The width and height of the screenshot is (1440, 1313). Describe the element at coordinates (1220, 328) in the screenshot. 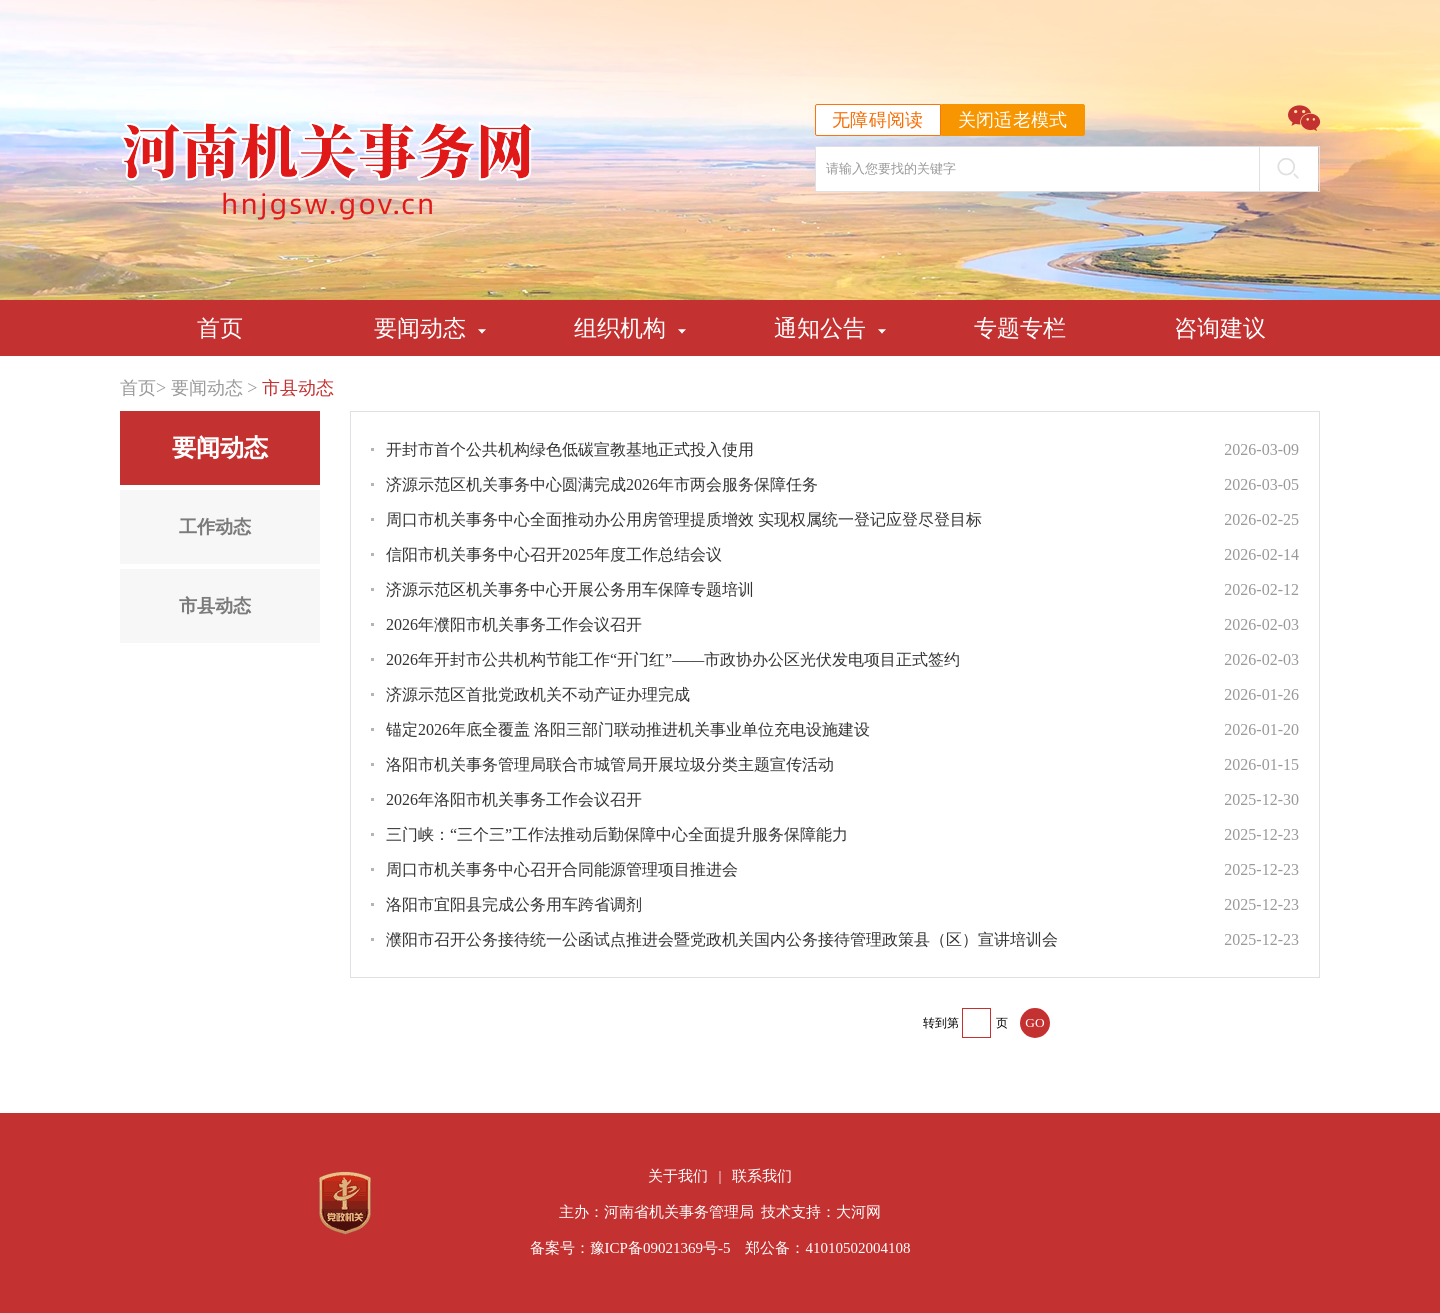

I see `咨询建议` at that location.